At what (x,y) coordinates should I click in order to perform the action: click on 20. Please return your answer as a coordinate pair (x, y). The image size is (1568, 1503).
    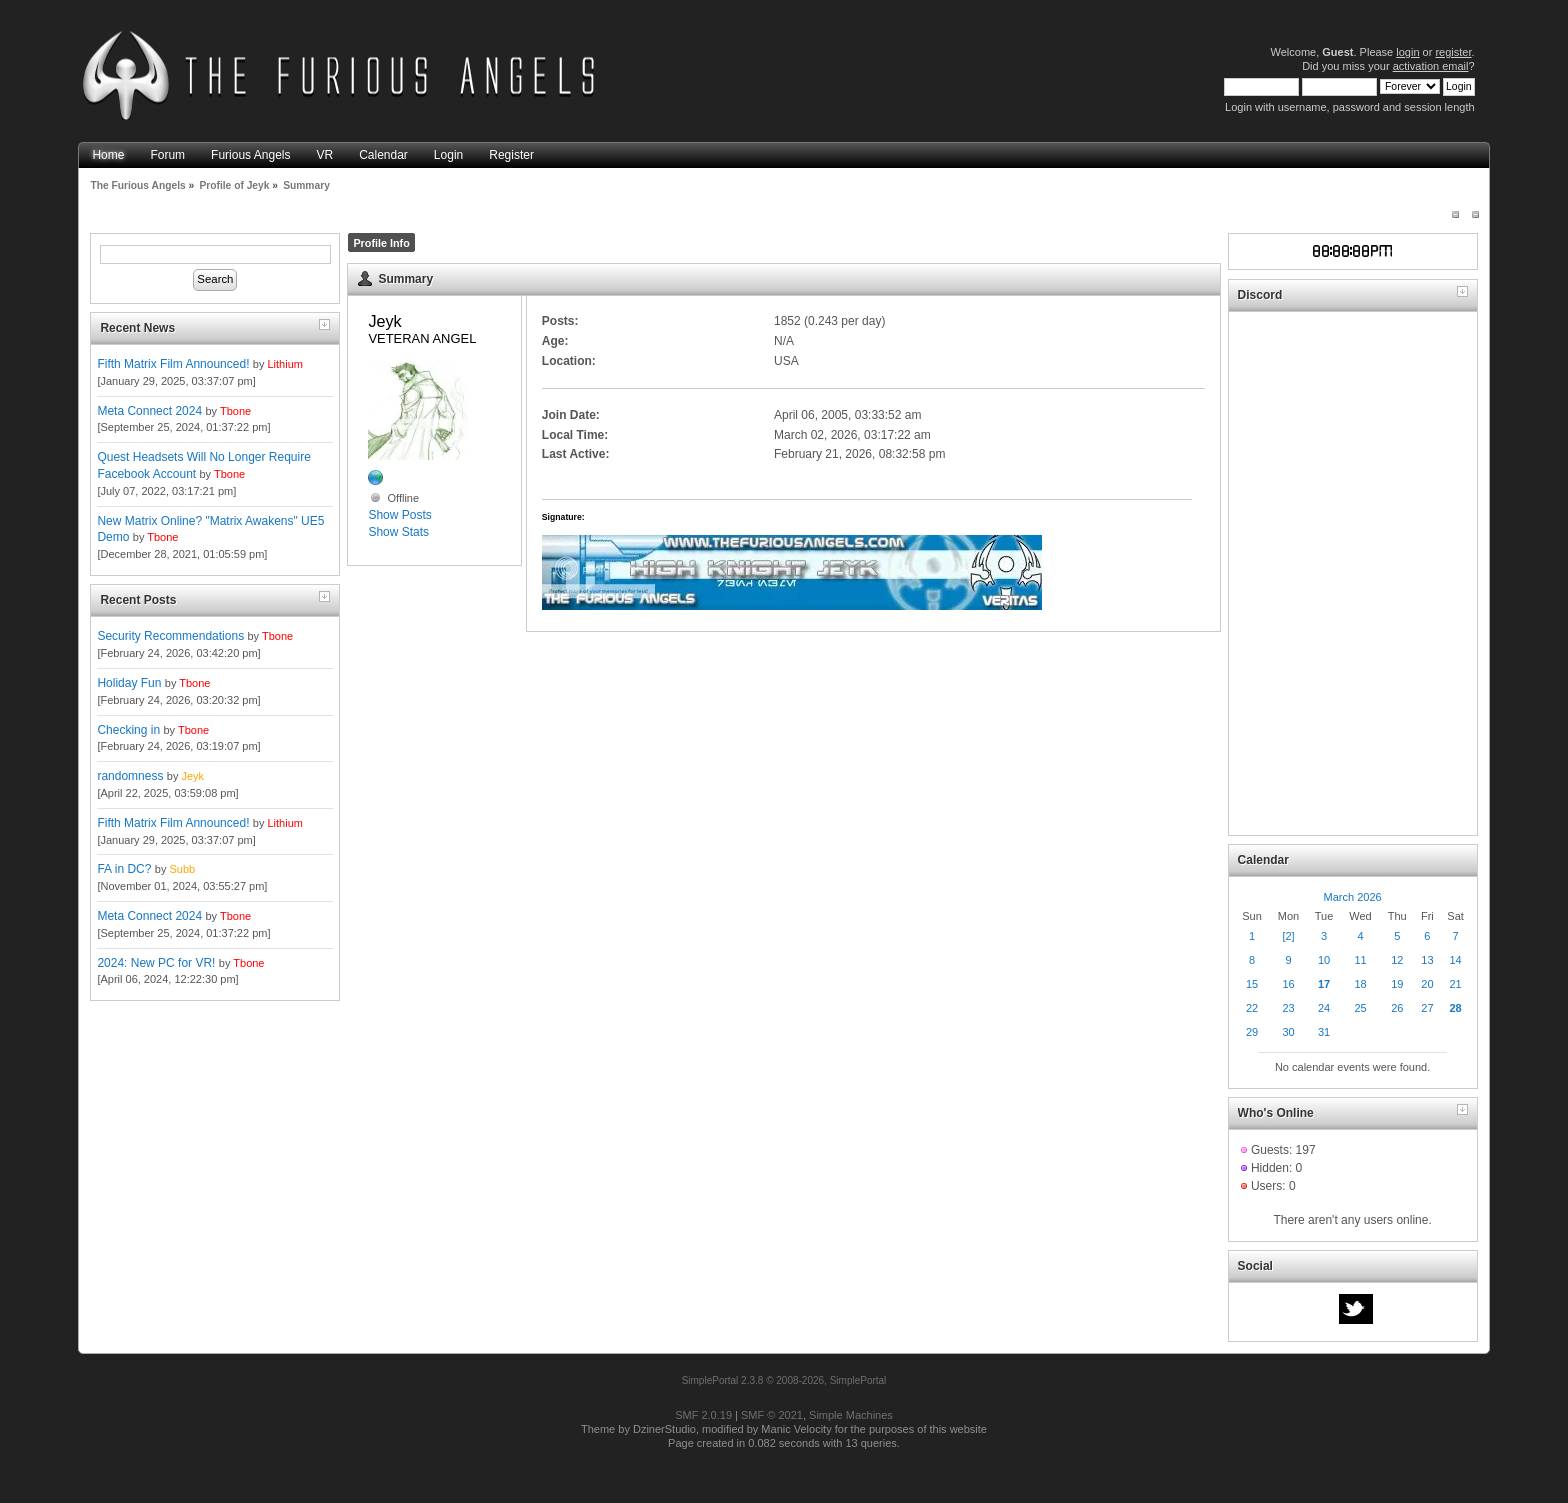
    Looking at the image, I should click on (1427, 984).